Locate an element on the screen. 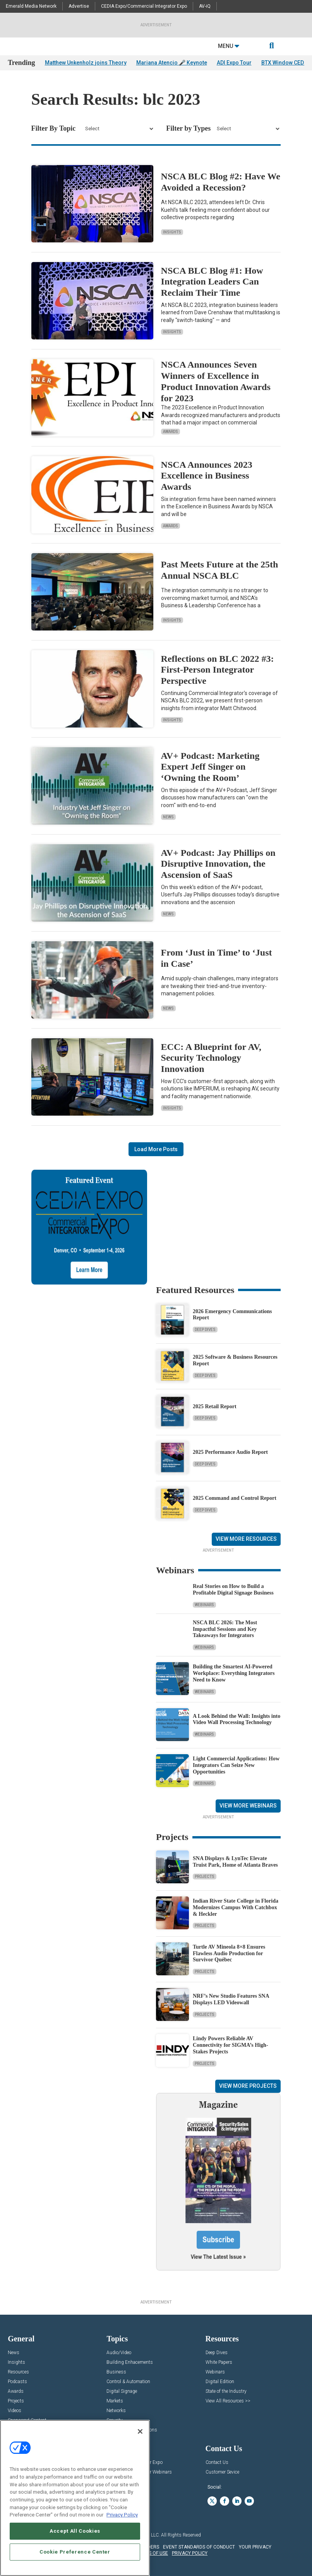 The height and width of the screenshot is (2576, 312). View More Projects is located at coordinates (248, 2086).